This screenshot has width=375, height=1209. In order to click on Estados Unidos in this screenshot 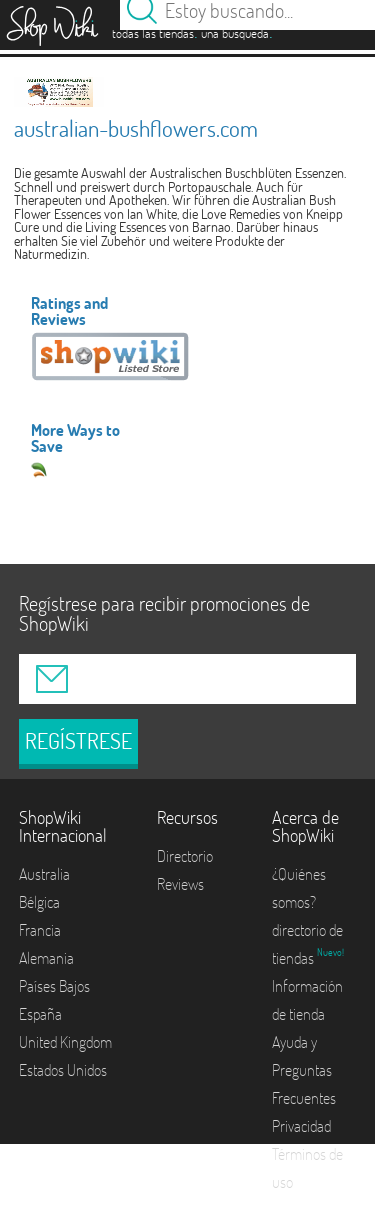, I will do `click(63, 1070)`.